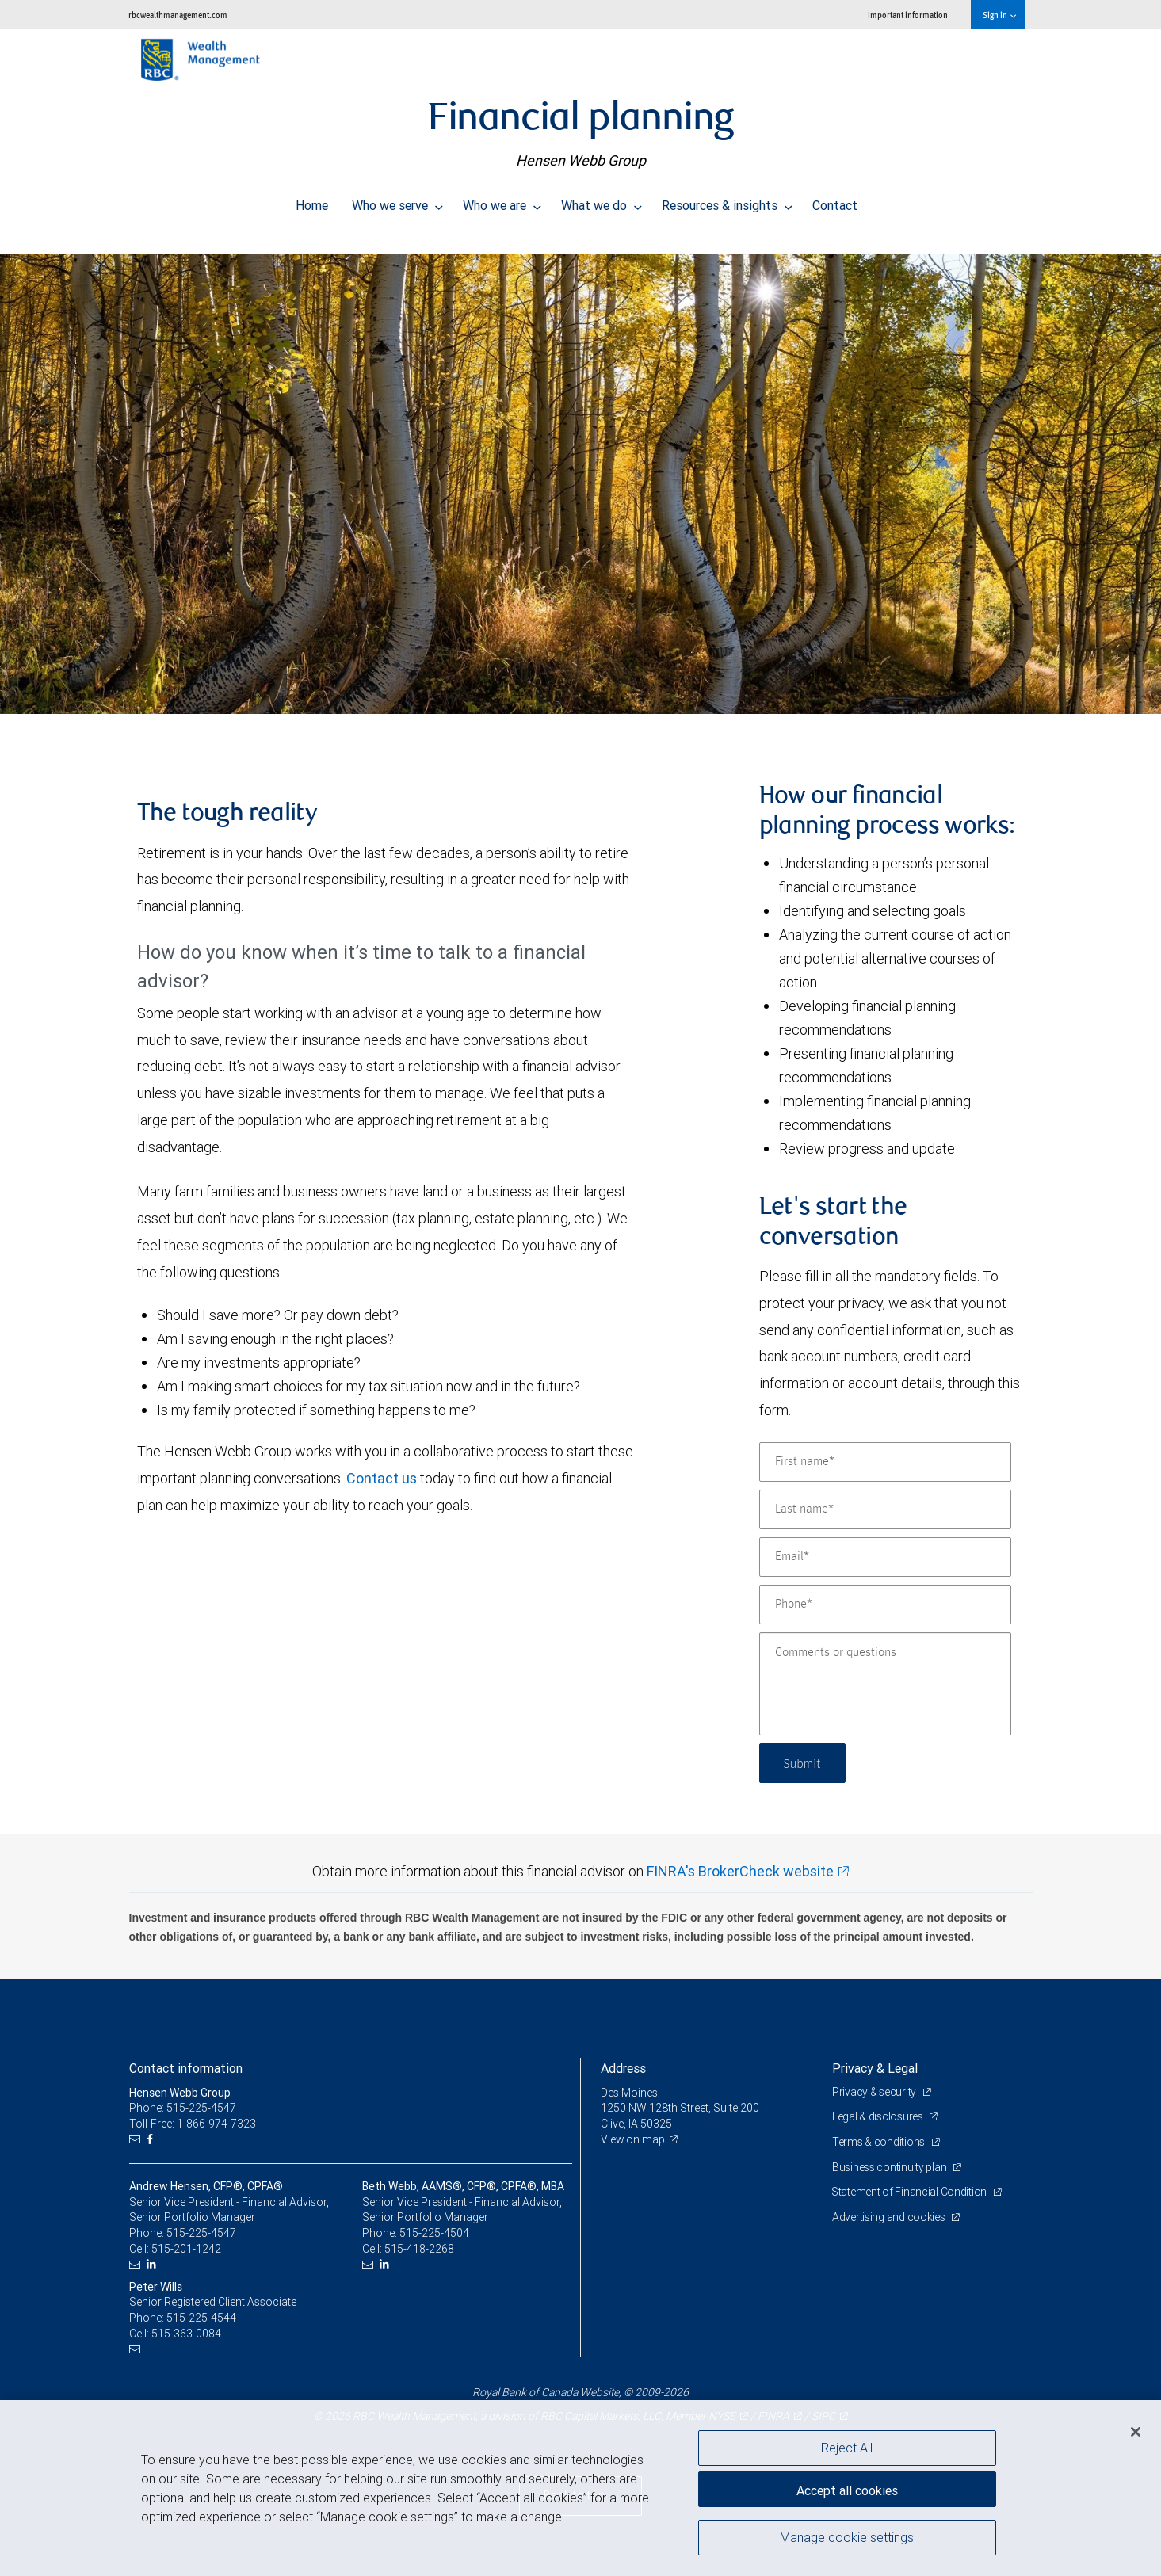 Image resolution: width=1161 pixels, height=2576 pixels. Describe the element at coordinates (502, 201) in the screenshot. I see `Who we are` at that location.